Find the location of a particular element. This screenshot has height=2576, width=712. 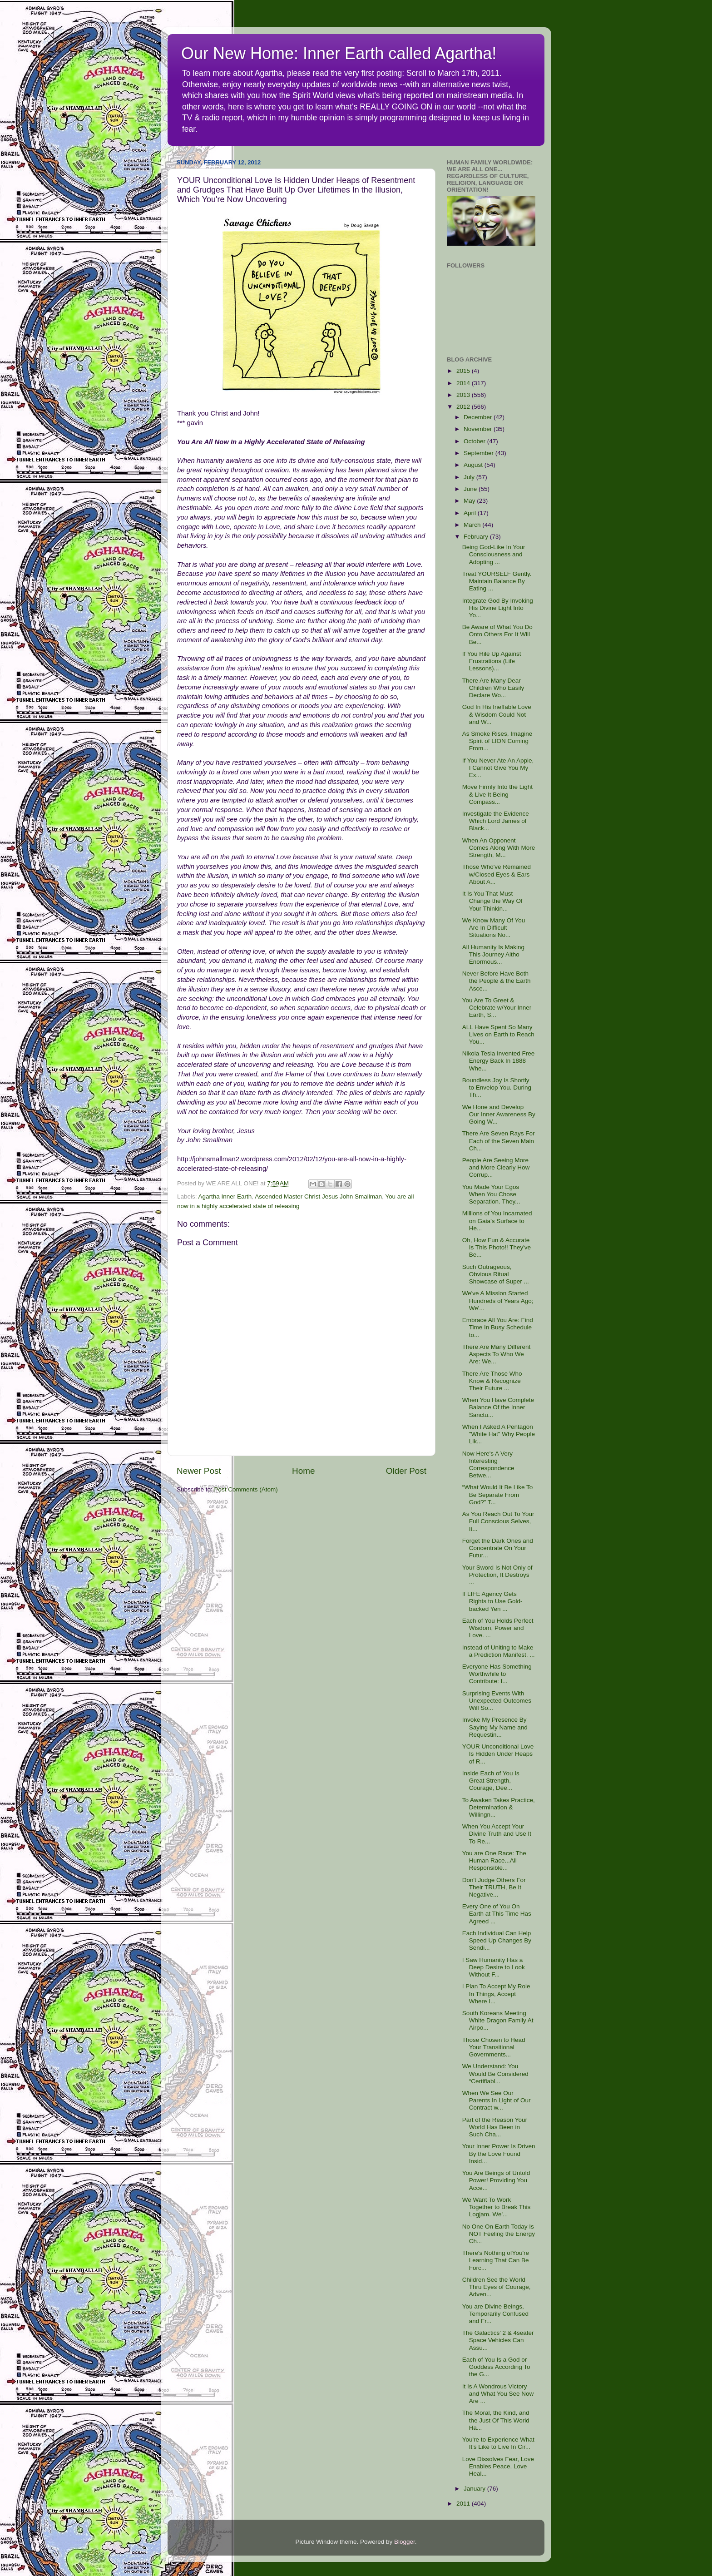

I Saw Humanity Has a Deep Desire to Look Without F... is located at coordinates (493, 1967).